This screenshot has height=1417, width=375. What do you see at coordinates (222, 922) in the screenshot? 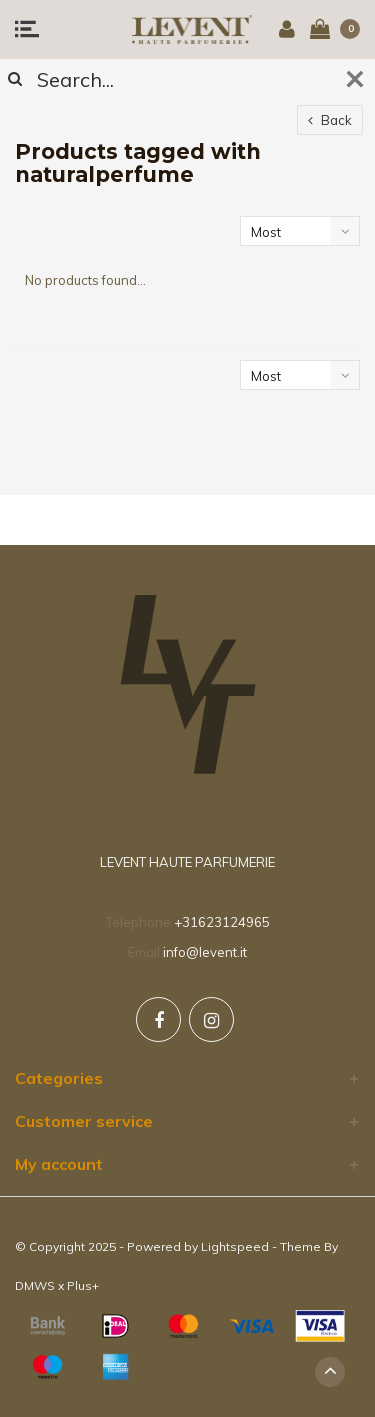
I see `+31623124965` at bounding box center [222, 922].